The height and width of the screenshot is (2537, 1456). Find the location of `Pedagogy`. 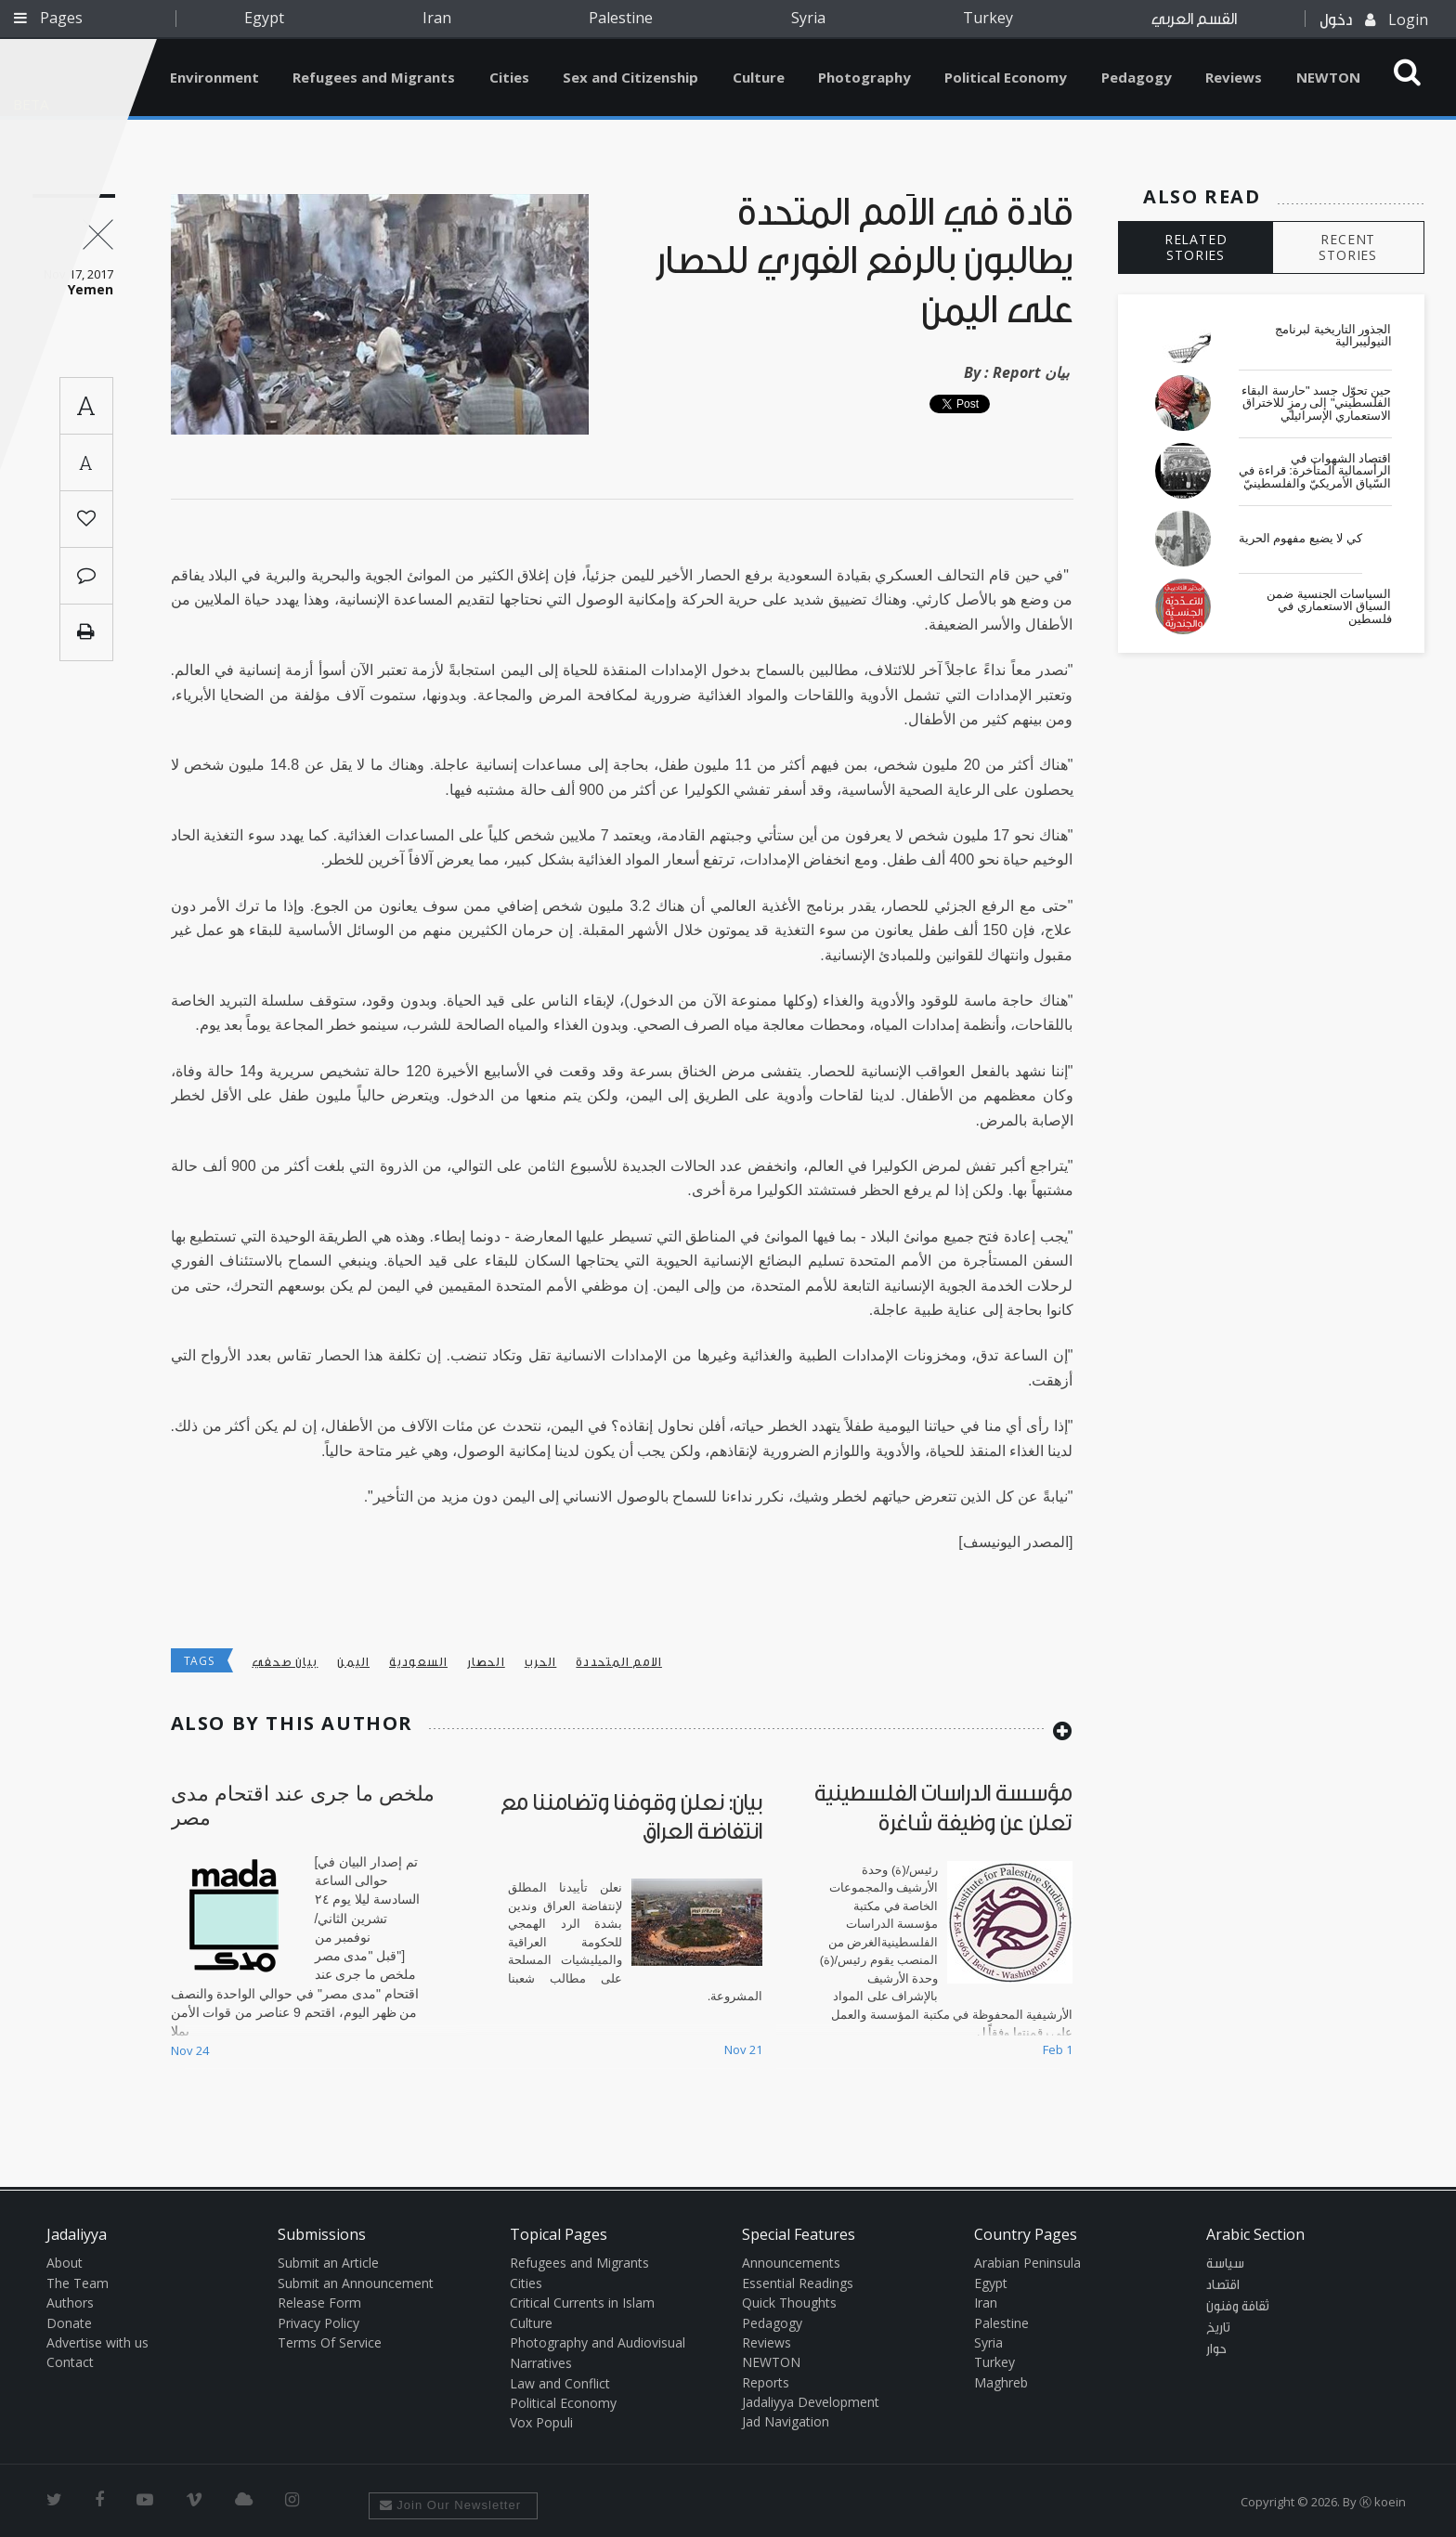

Pedagogy is located at coordinates (1136, 77).